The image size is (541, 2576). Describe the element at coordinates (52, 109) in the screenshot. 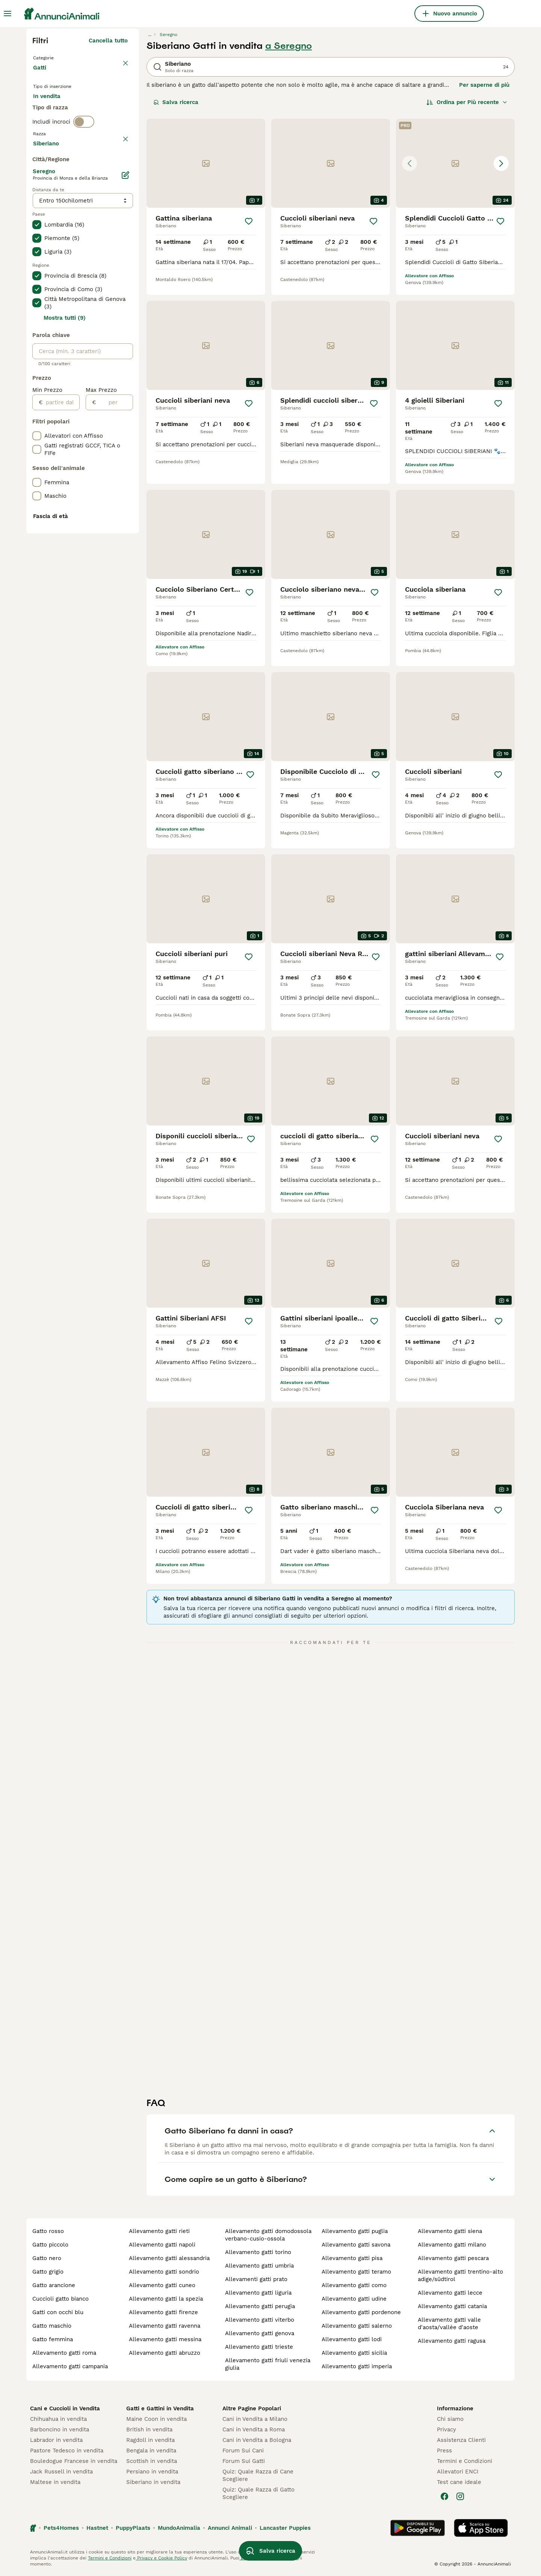

I see `In vendita` at that location.